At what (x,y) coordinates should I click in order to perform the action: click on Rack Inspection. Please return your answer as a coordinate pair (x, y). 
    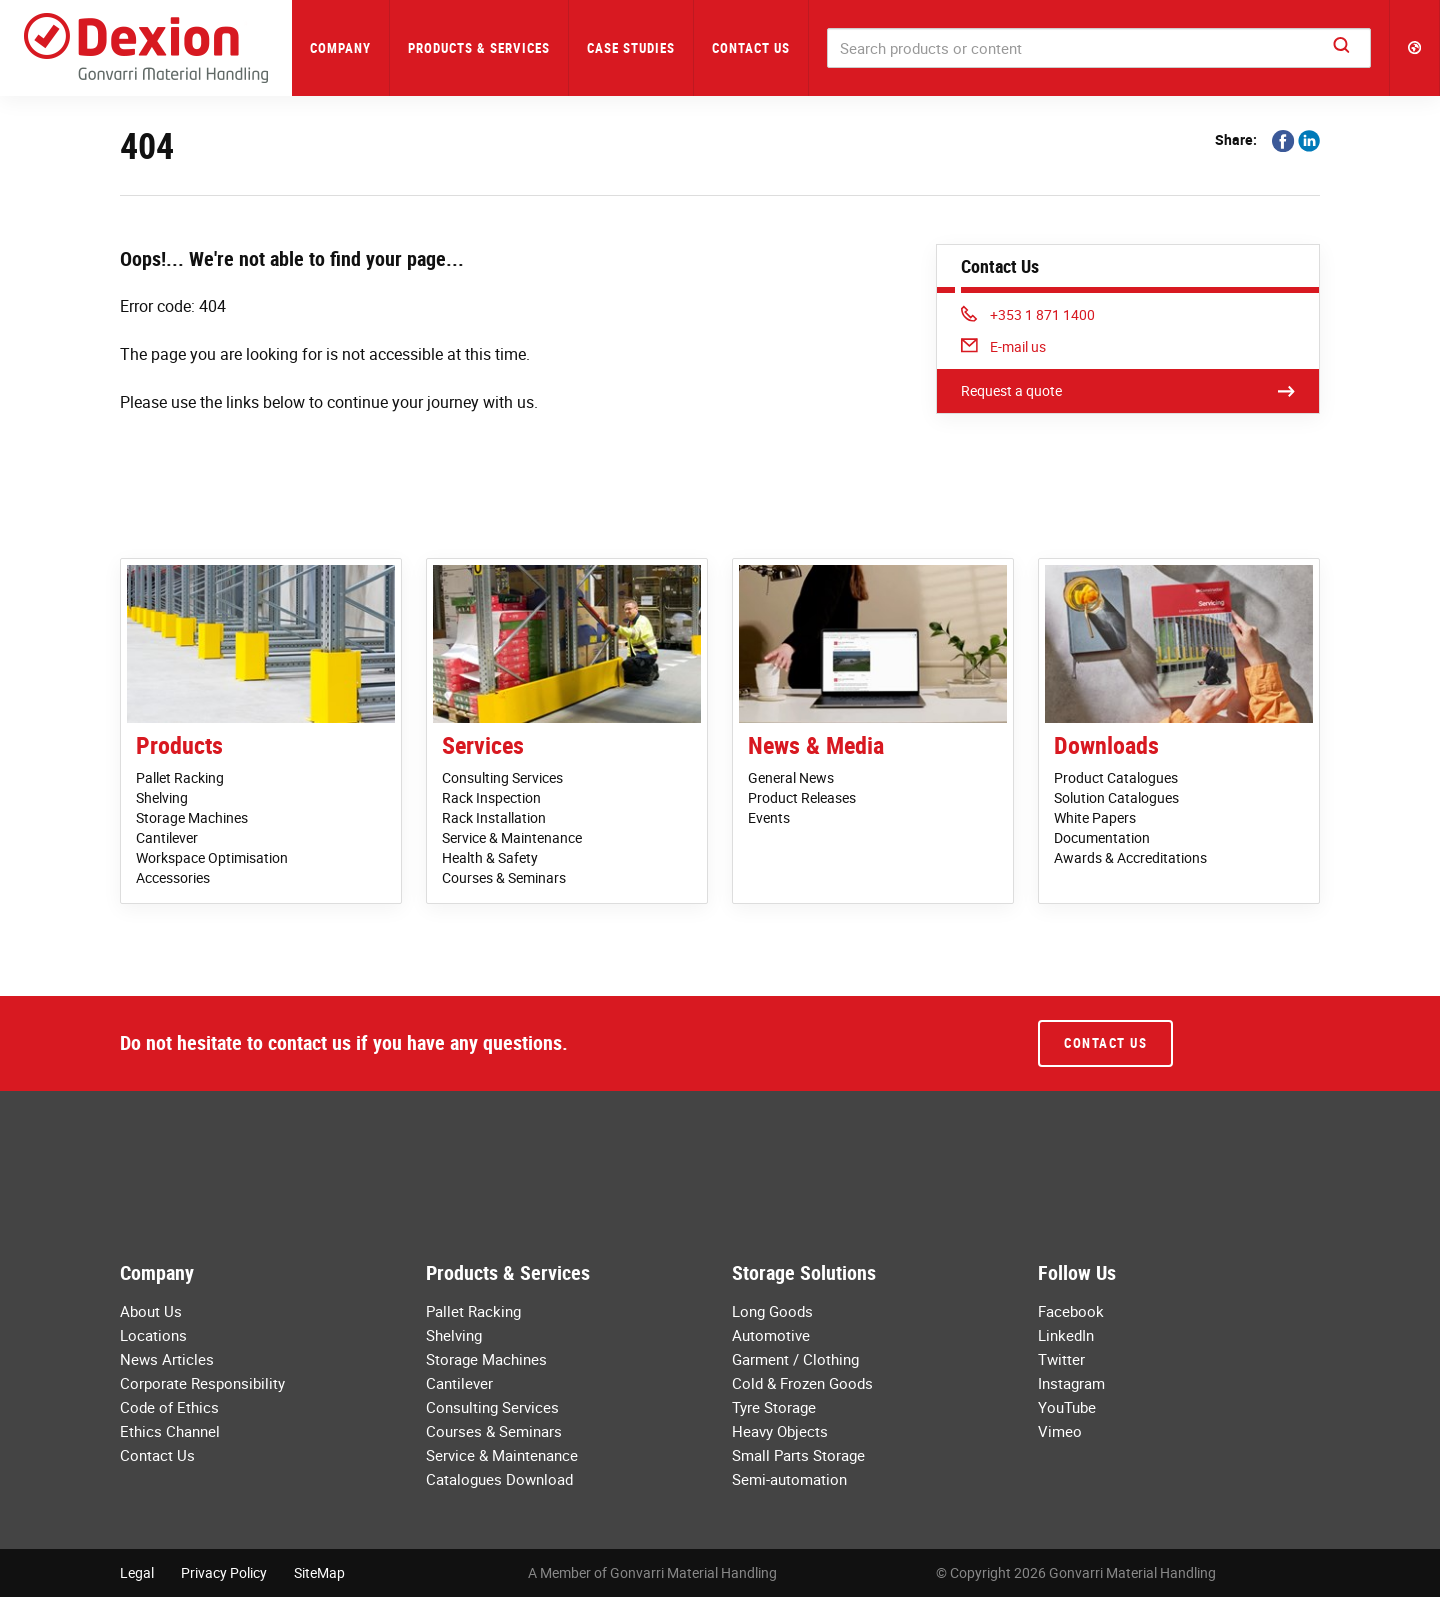
    Looking at the image, I should click on (491, 797).